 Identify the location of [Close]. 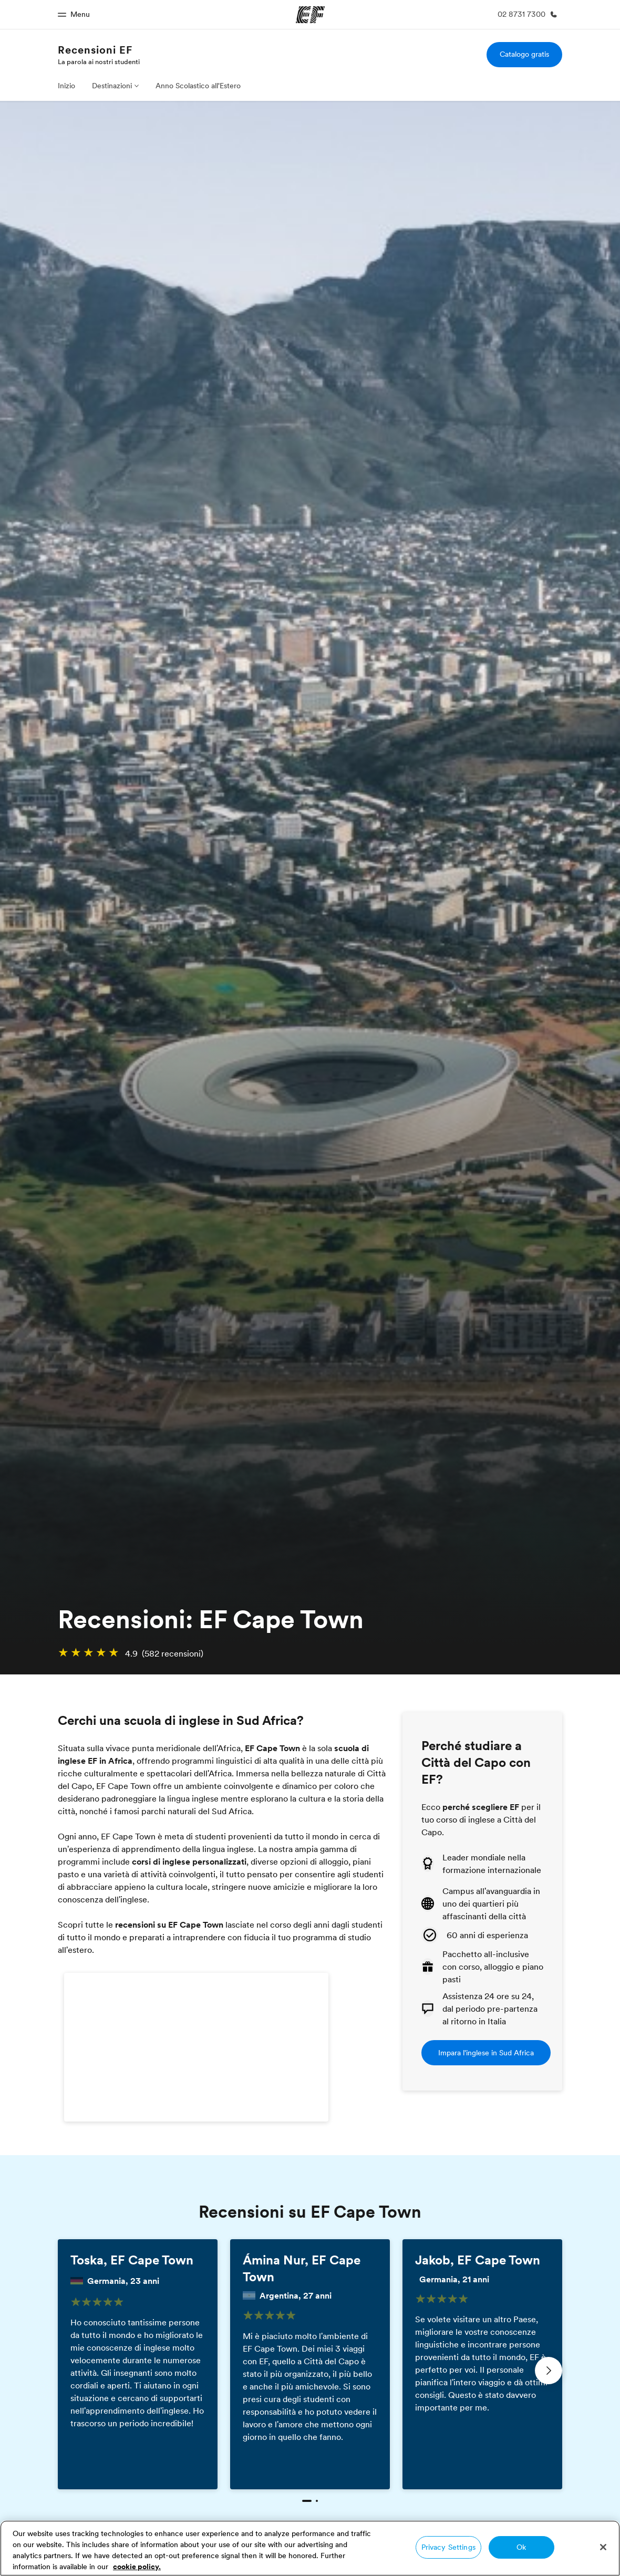
(603, 2547).